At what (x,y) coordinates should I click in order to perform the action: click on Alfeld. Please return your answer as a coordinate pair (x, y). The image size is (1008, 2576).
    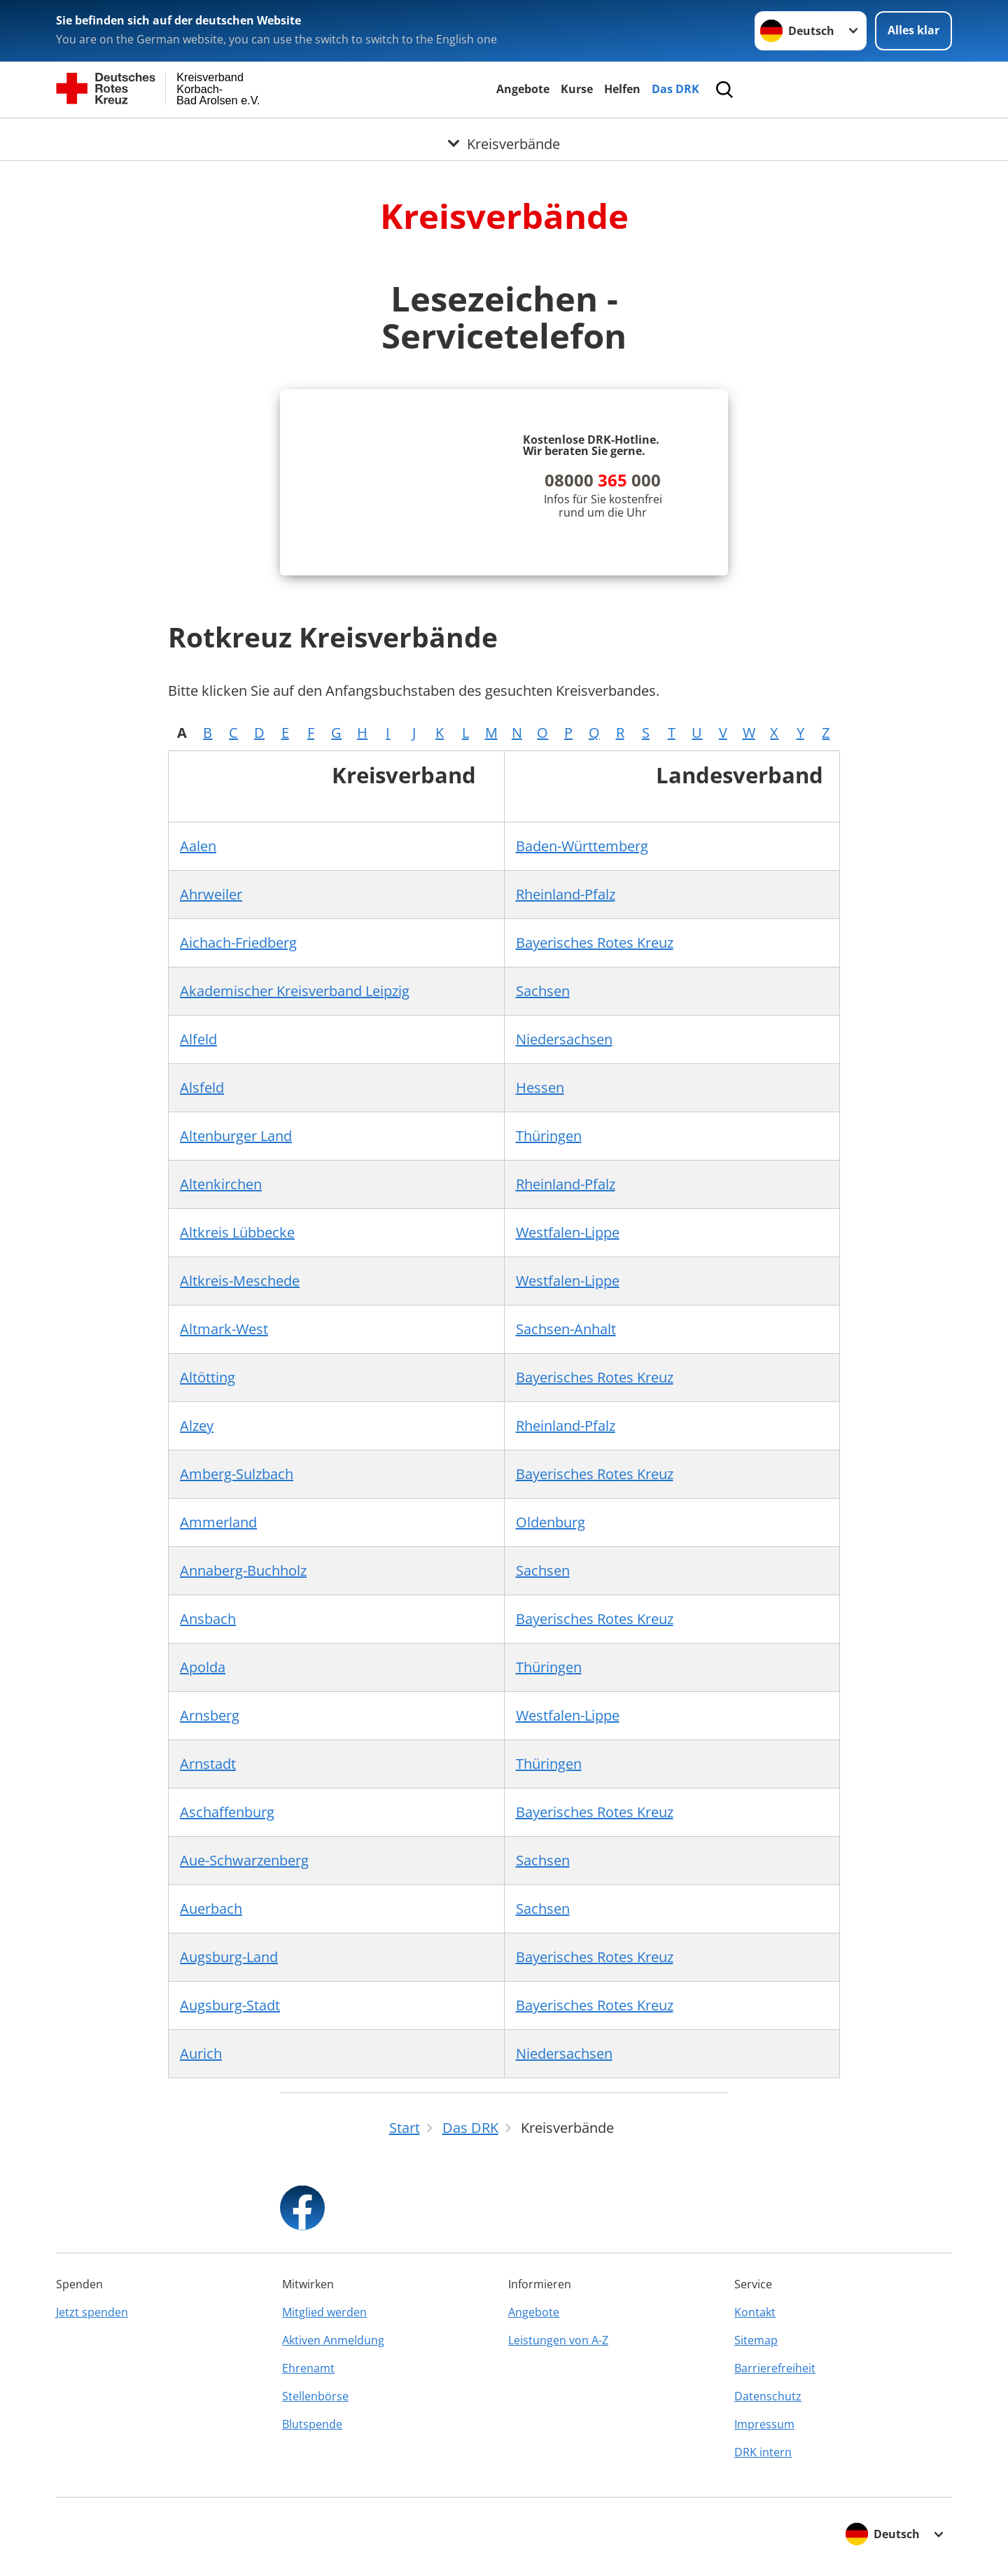
    Looking at the image, I should click on (198, 1039).